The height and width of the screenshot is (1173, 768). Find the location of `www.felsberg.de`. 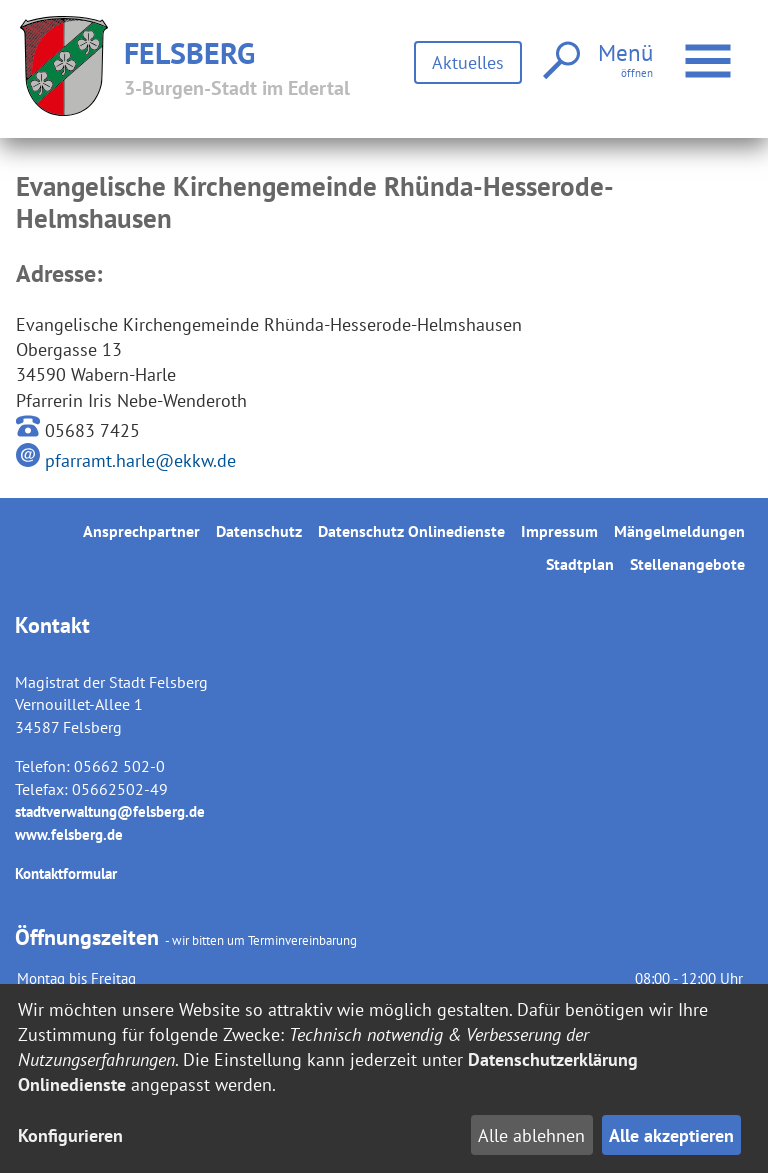

www.felsberg.de is located at coordinates (69, 834).